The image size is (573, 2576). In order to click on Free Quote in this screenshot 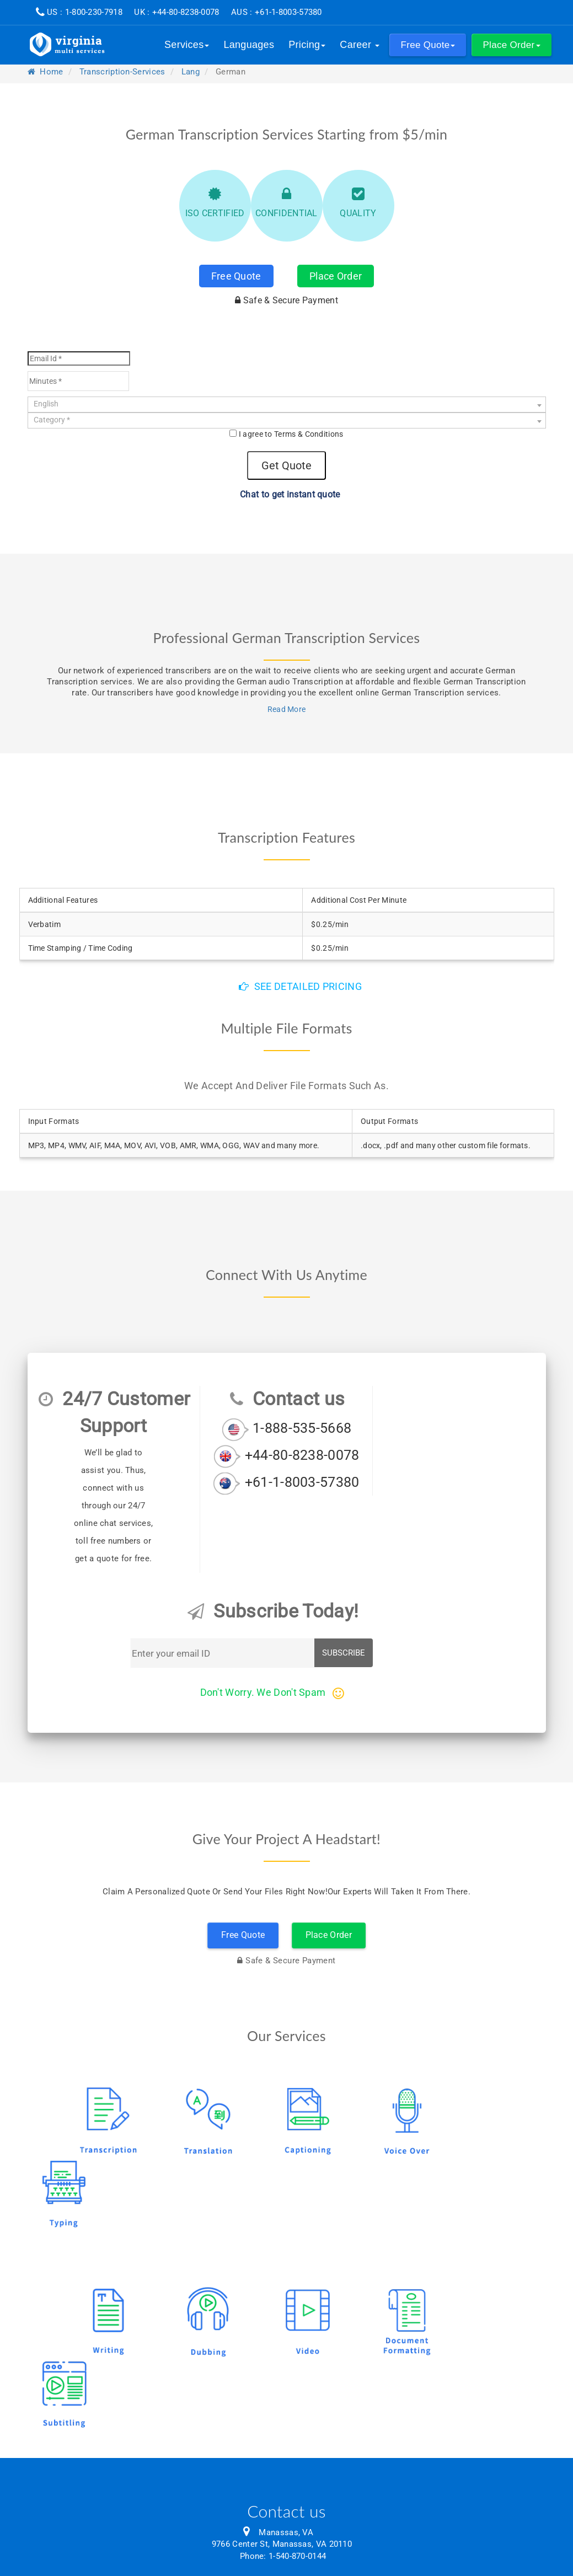, I will do `click(236, 276)`.